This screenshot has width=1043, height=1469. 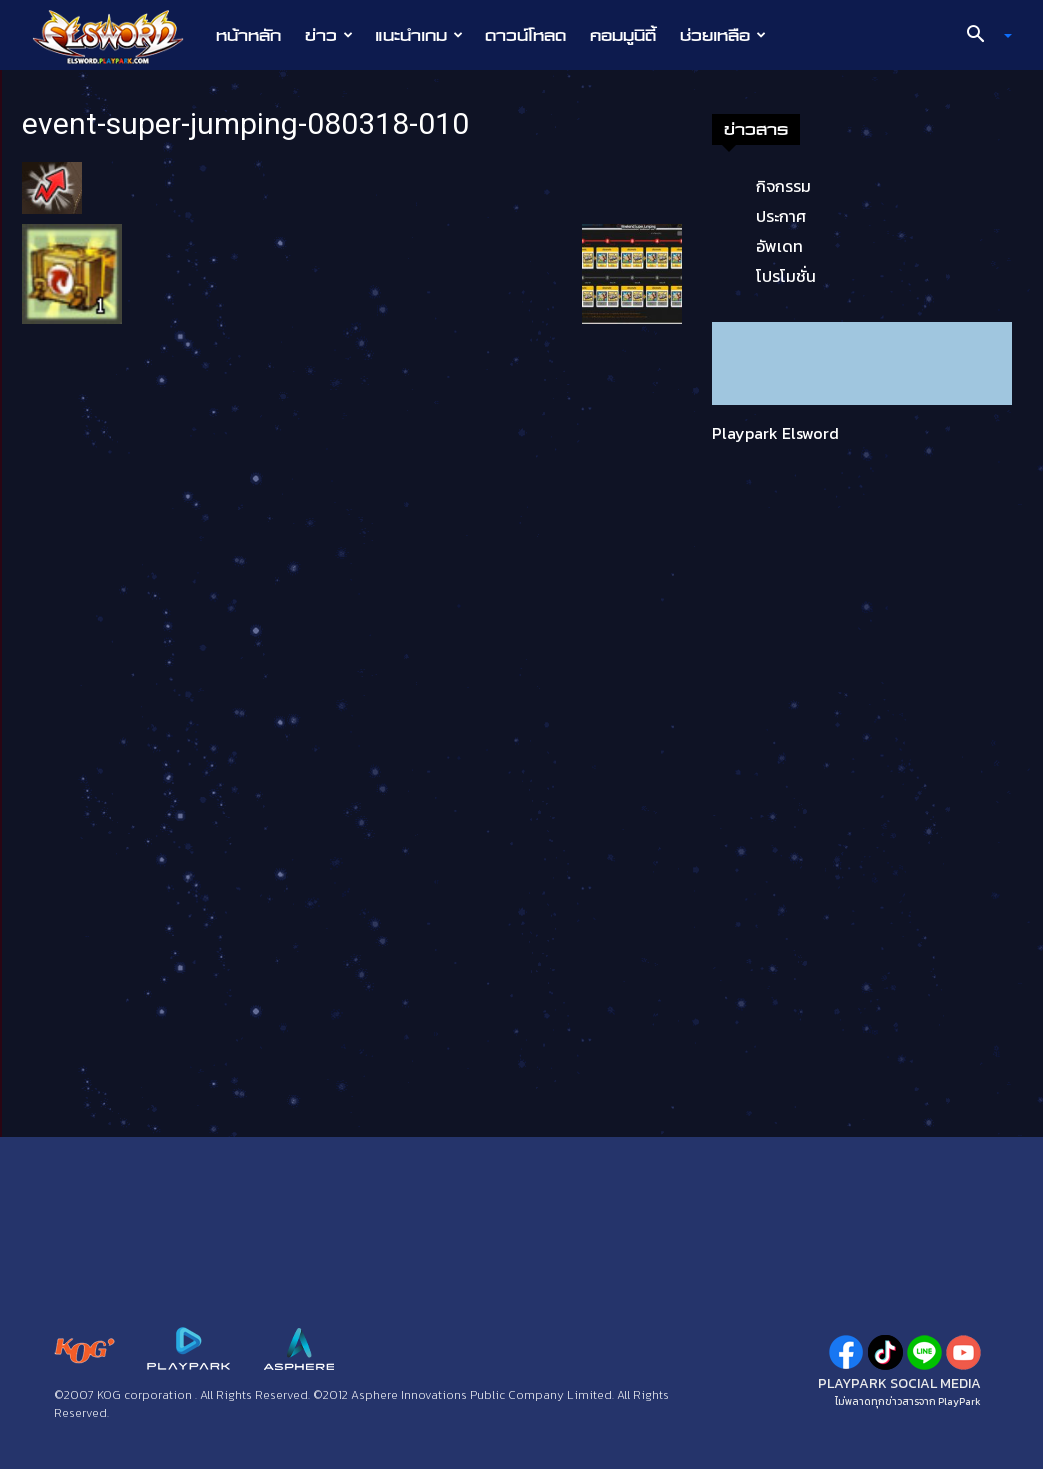 I want to click on อัพเดท, so click(x=779, y=246).